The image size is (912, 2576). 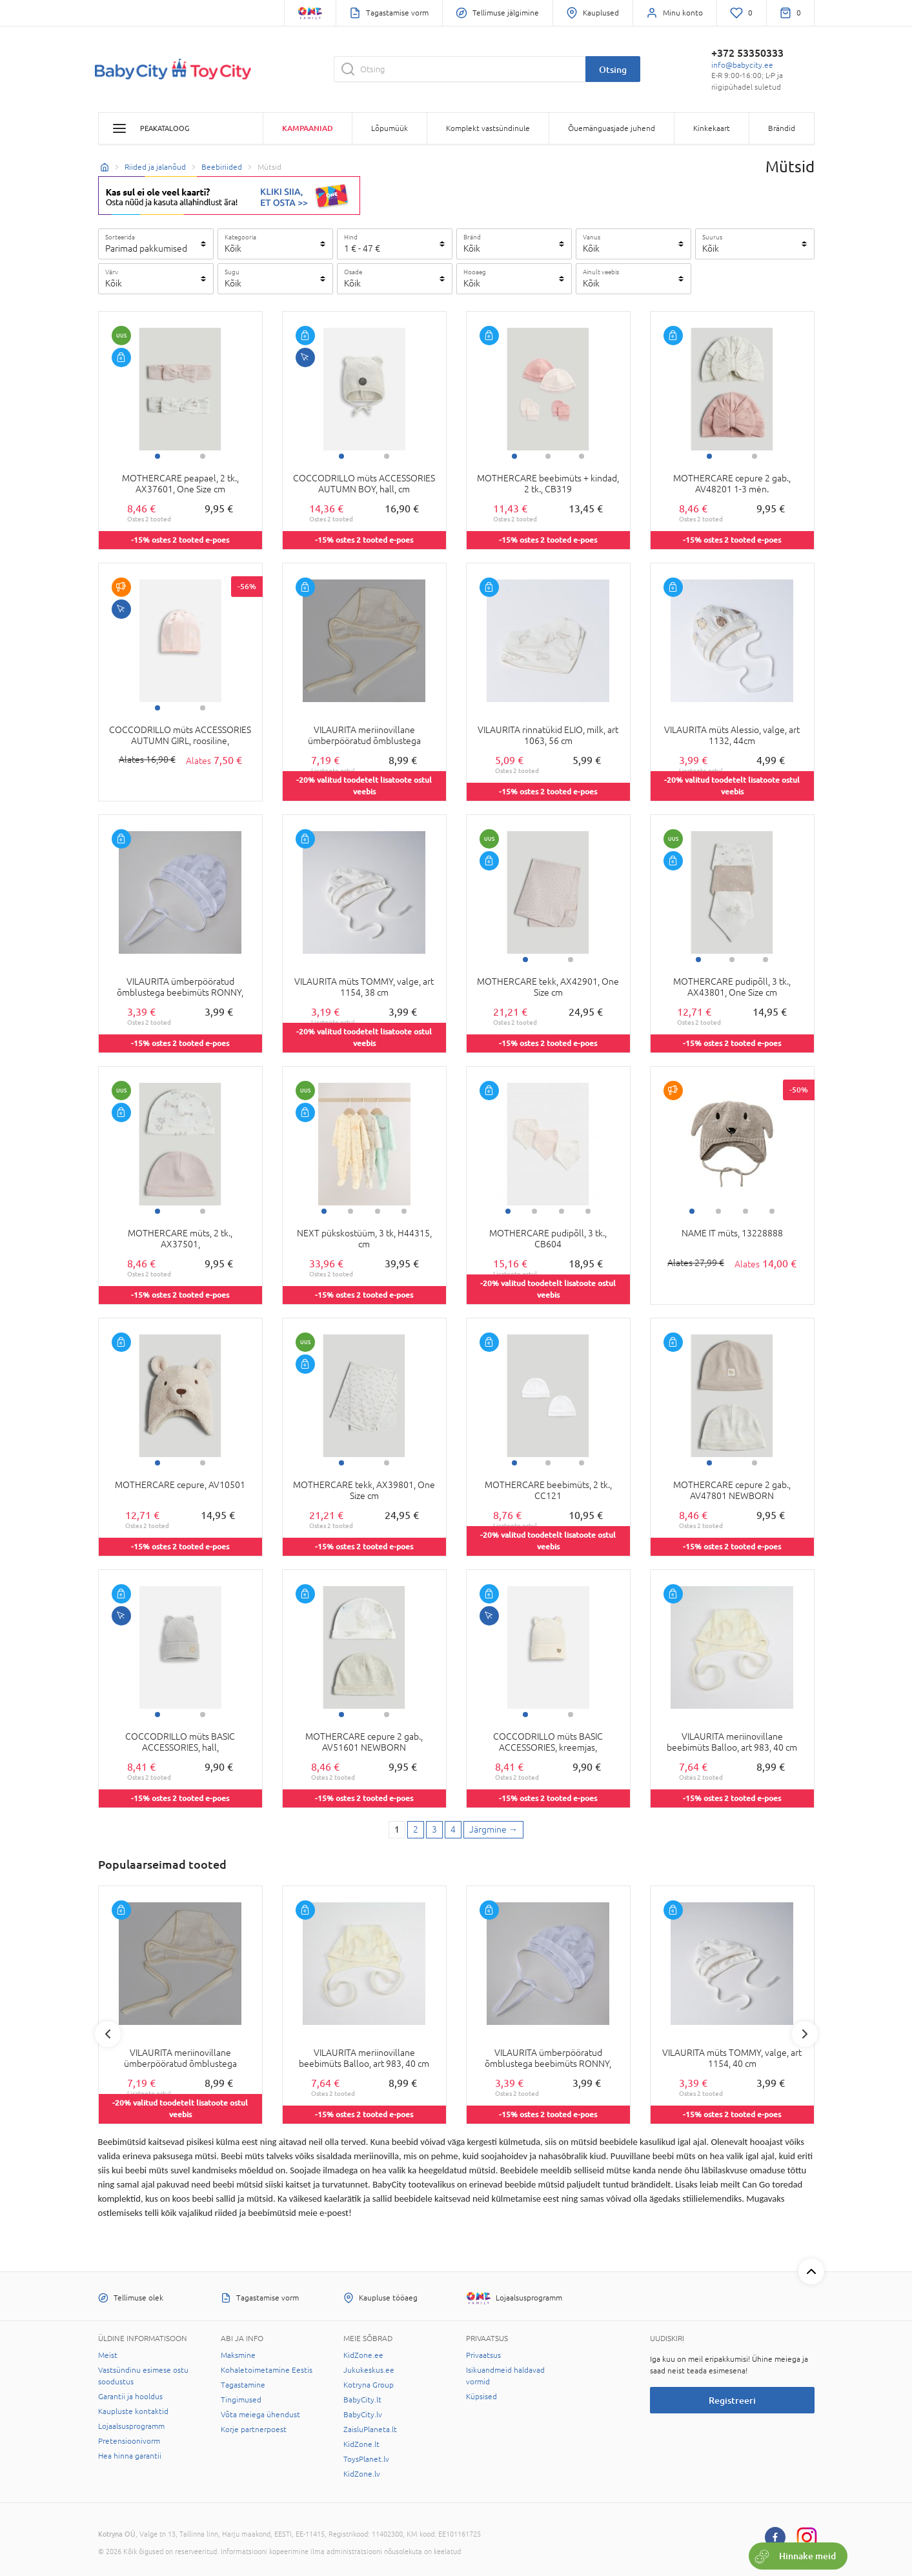 I want to click on 3 [3 page], so click(x=434, y=1829).